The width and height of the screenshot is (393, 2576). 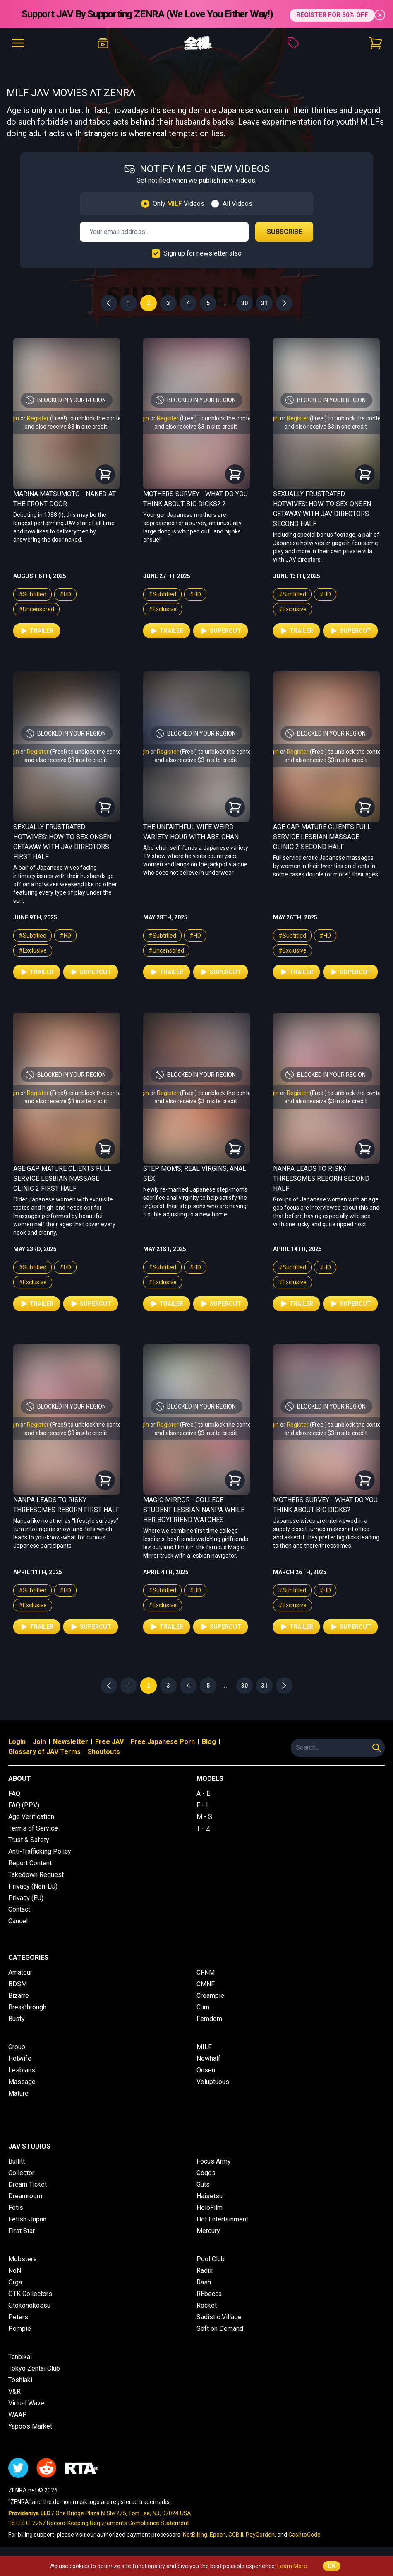 What do you see at coordinates (16, 2161) in the screenshot?
I see `Bullitt` at bounding box center [16, 2161].